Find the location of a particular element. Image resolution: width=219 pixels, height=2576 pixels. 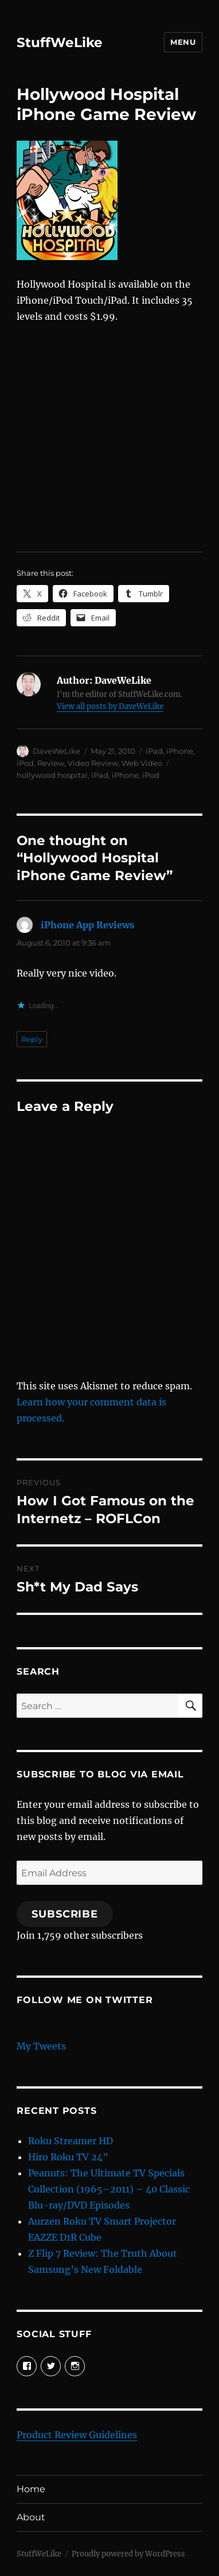

iPad is located at coordinates (154, 751).